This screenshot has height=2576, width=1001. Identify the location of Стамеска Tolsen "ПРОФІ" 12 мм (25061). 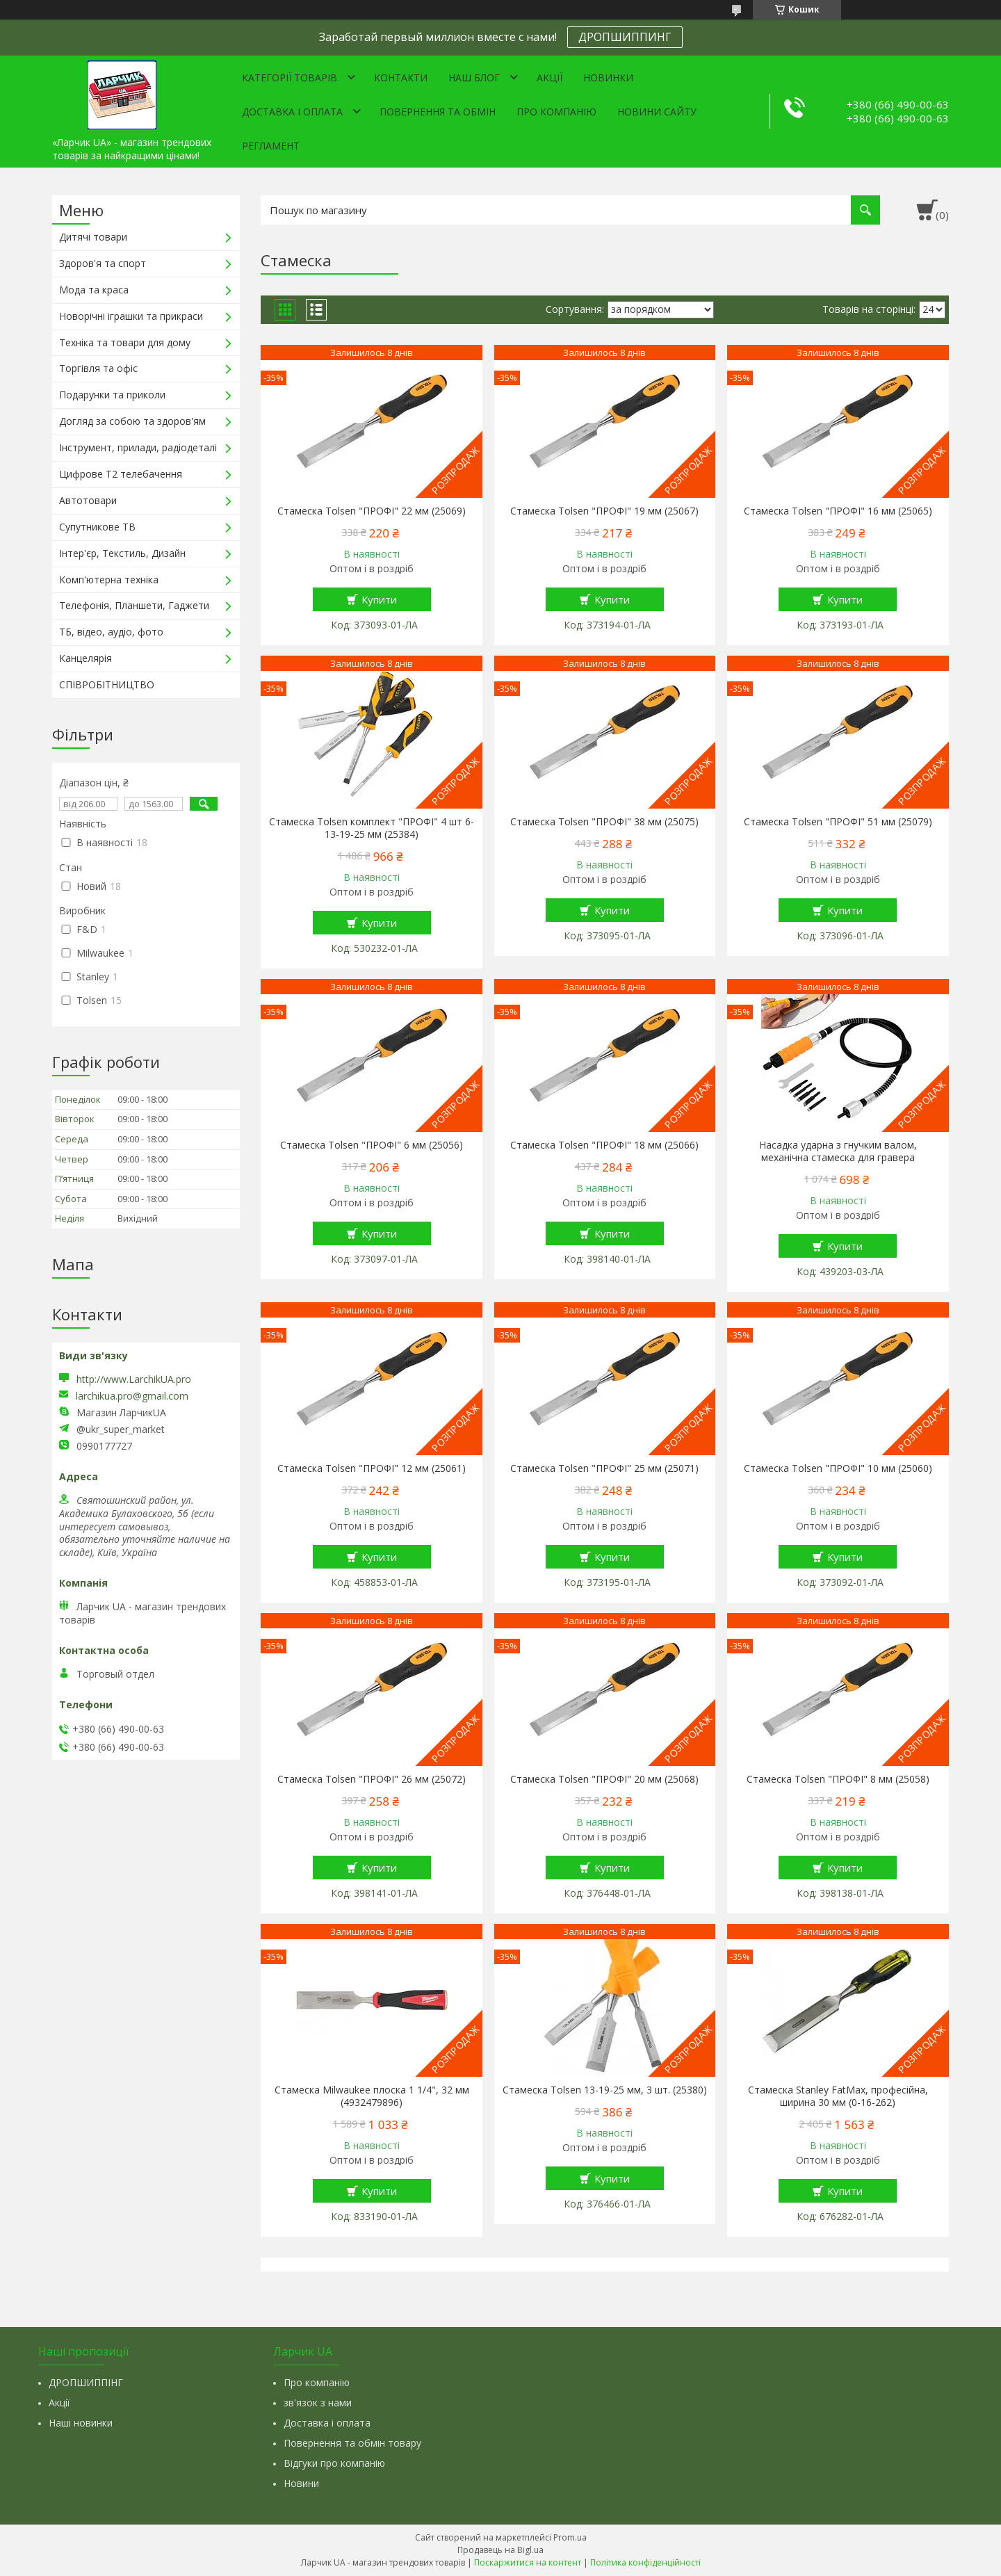
(371, 1468).